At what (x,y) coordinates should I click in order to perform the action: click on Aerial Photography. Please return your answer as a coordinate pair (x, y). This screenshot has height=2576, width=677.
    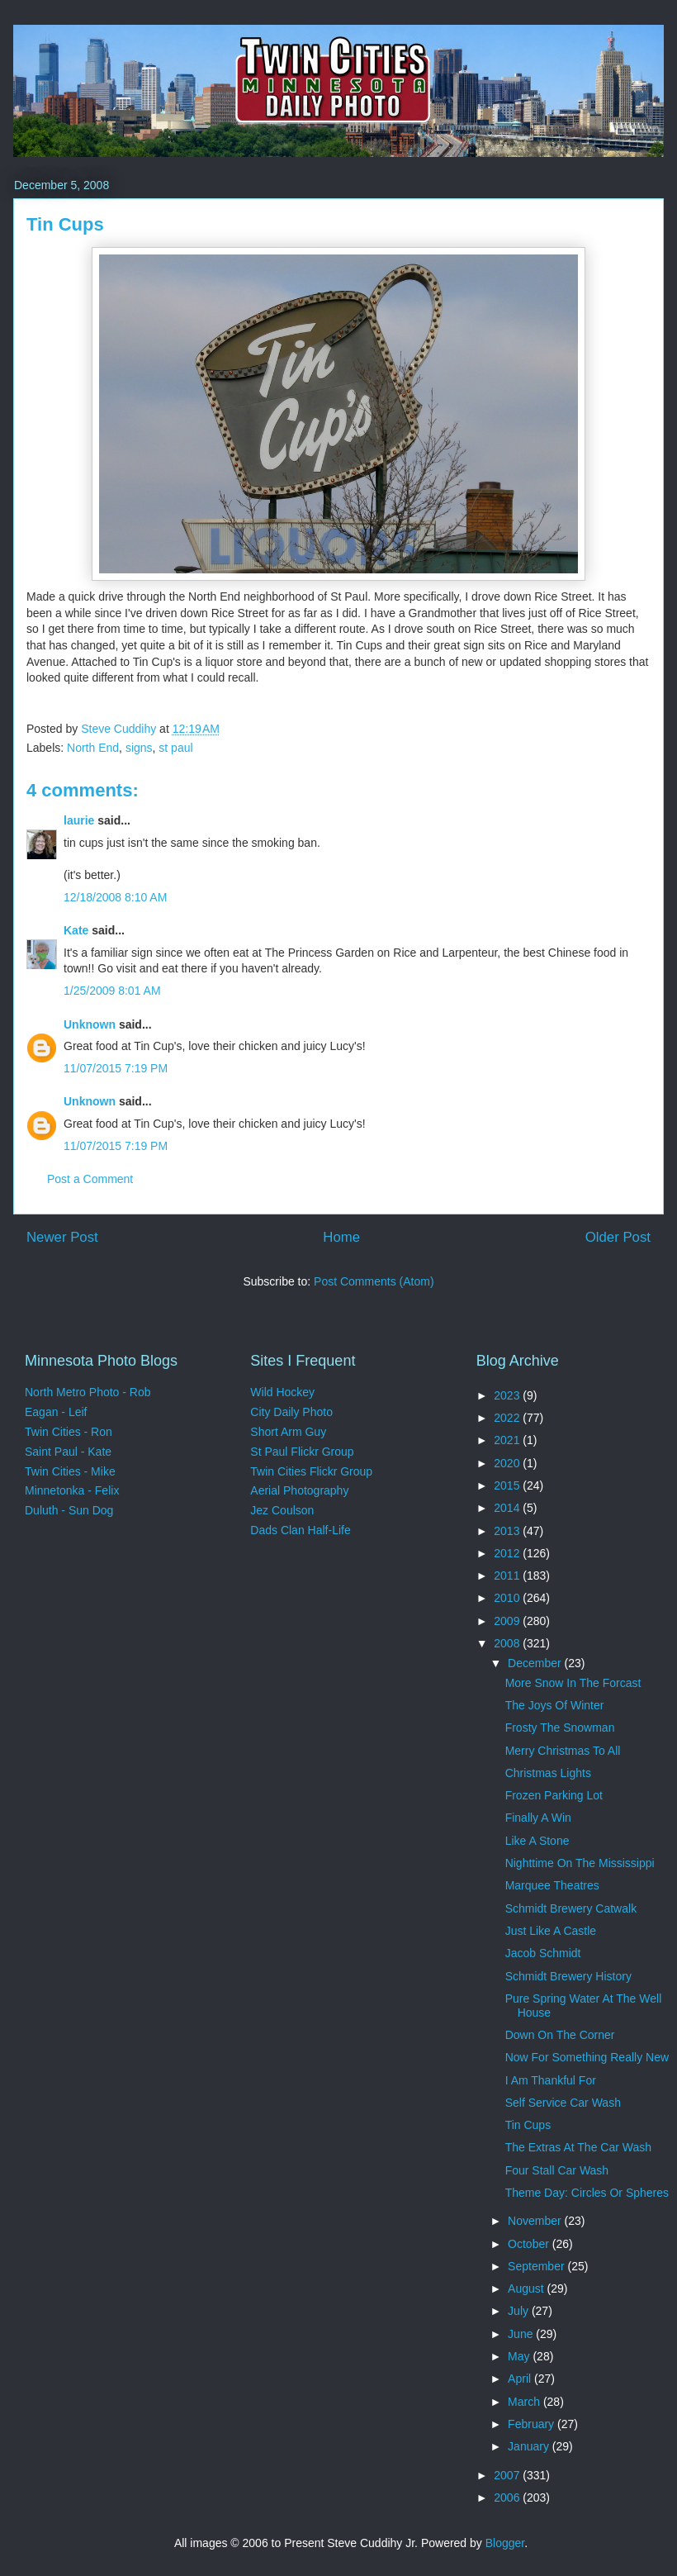
    Looking at the image, I should click on (299, 1490).